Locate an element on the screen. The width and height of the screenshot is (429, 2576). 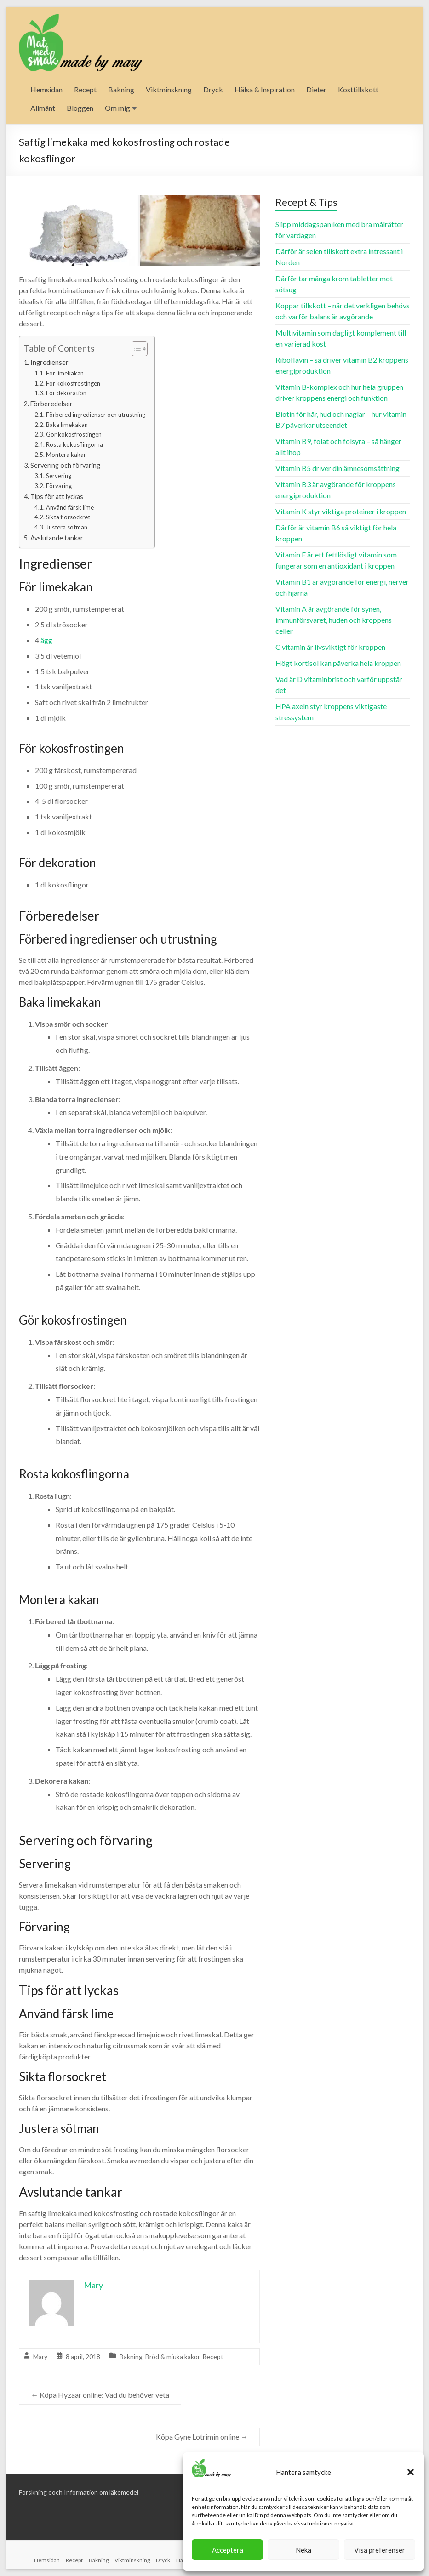
Visa preferenser is located at coordinates (379, 2550).